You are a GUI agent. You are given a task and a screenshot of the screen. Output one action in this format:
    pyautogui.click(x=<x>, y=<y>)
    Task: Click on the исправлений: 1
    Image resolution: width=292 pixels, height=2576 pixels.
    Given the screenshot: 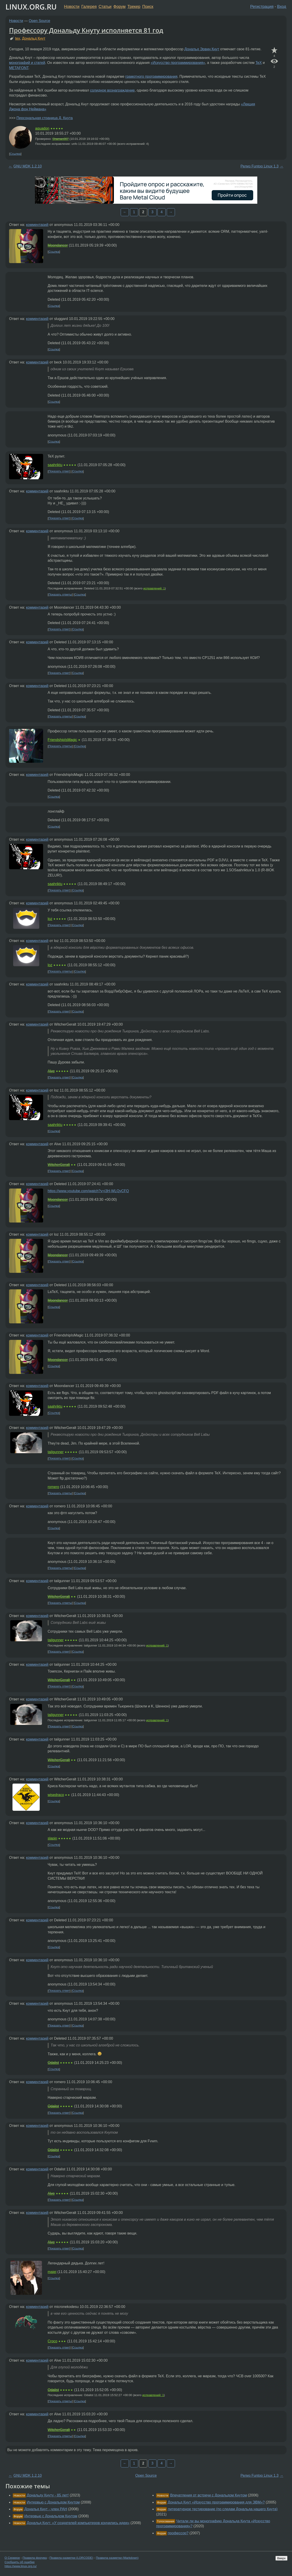 What is the action you would take?
    pyautogui.click(x=154, y=588)
    